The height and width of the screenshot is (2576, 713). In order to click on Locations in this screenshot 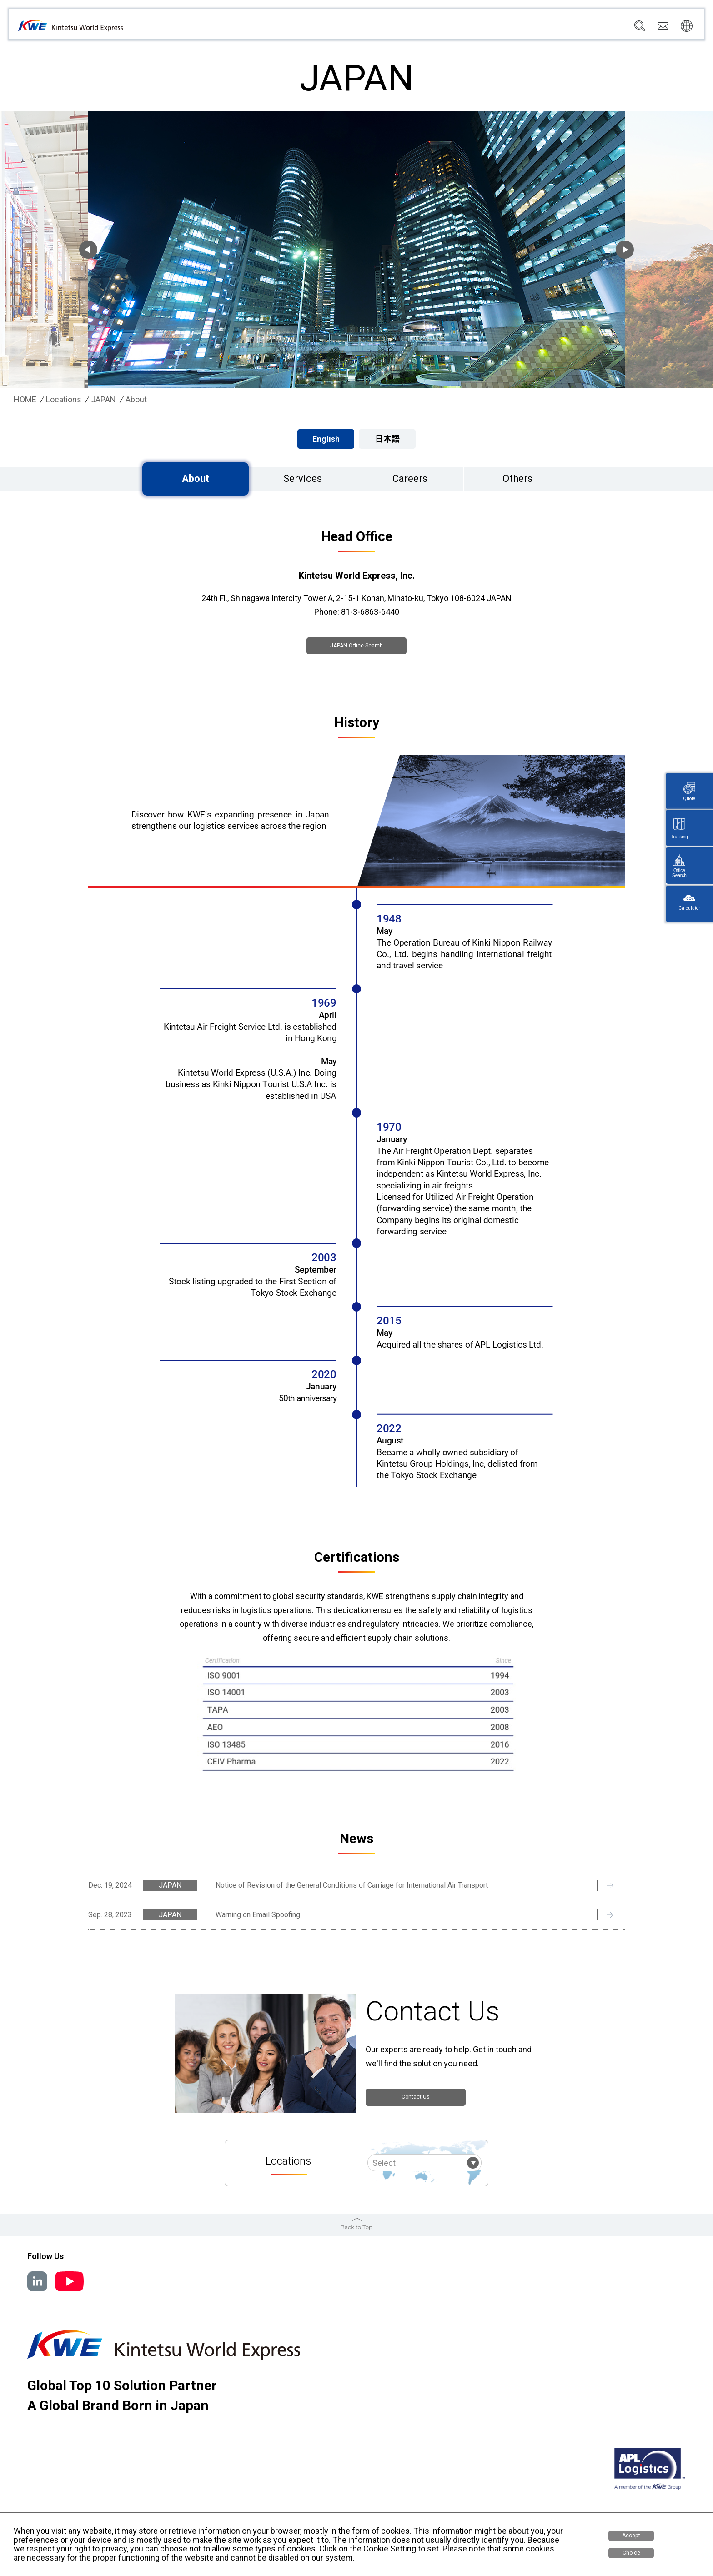, I will do `click(458, 27)`.